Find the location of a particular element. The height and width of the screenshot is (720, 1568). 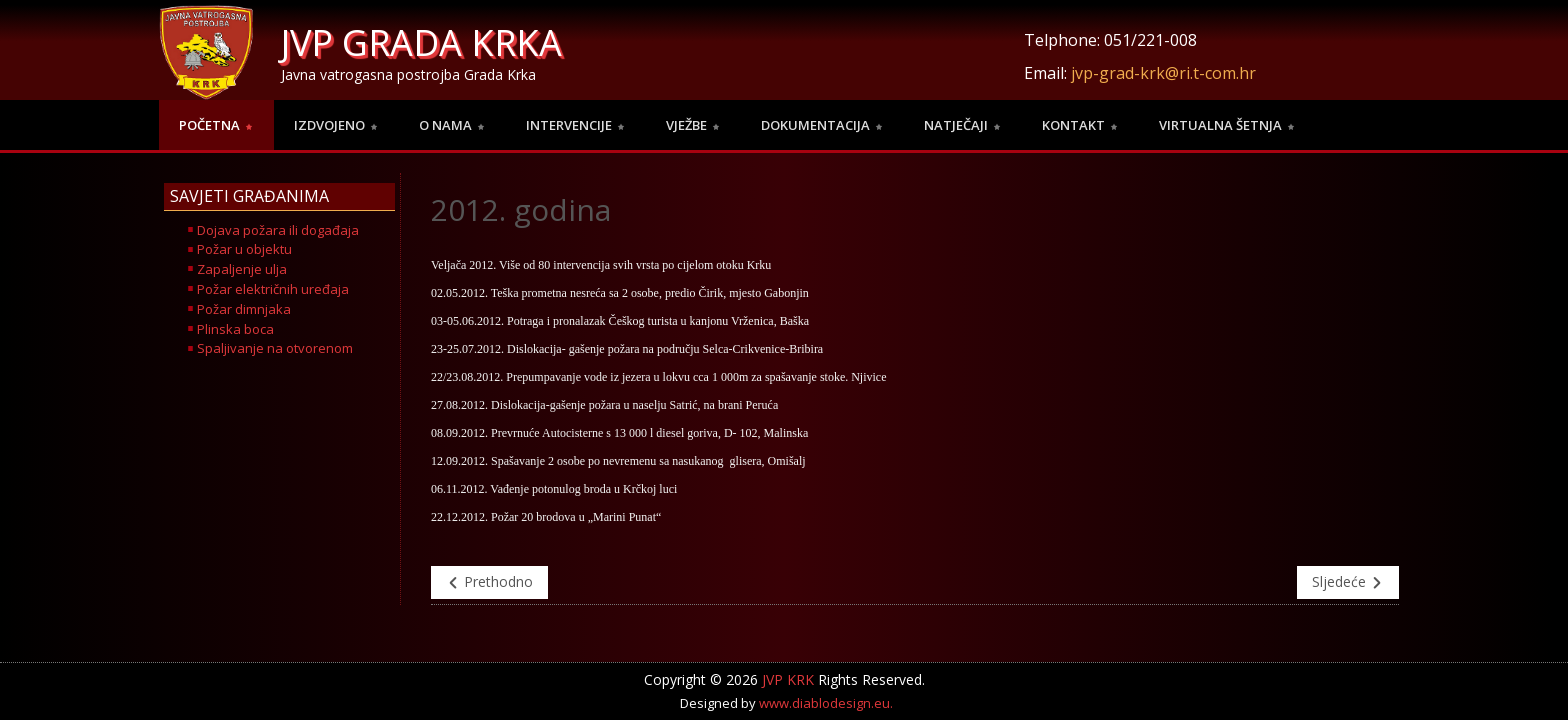

Požar u objektu is located at coordinates (244, 249).